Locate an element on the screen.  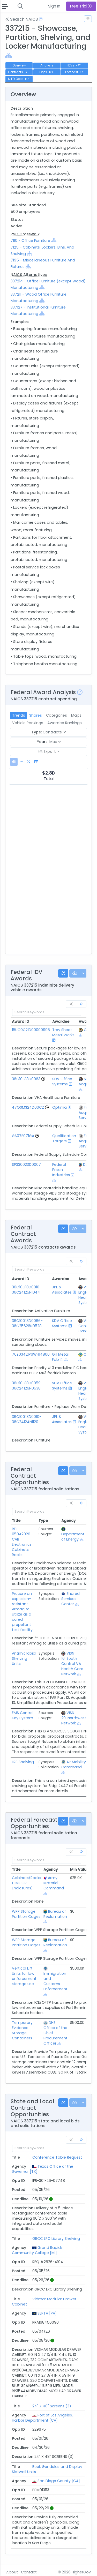
Troy Sheet Metal Works is located at coordinates (63, 1032).